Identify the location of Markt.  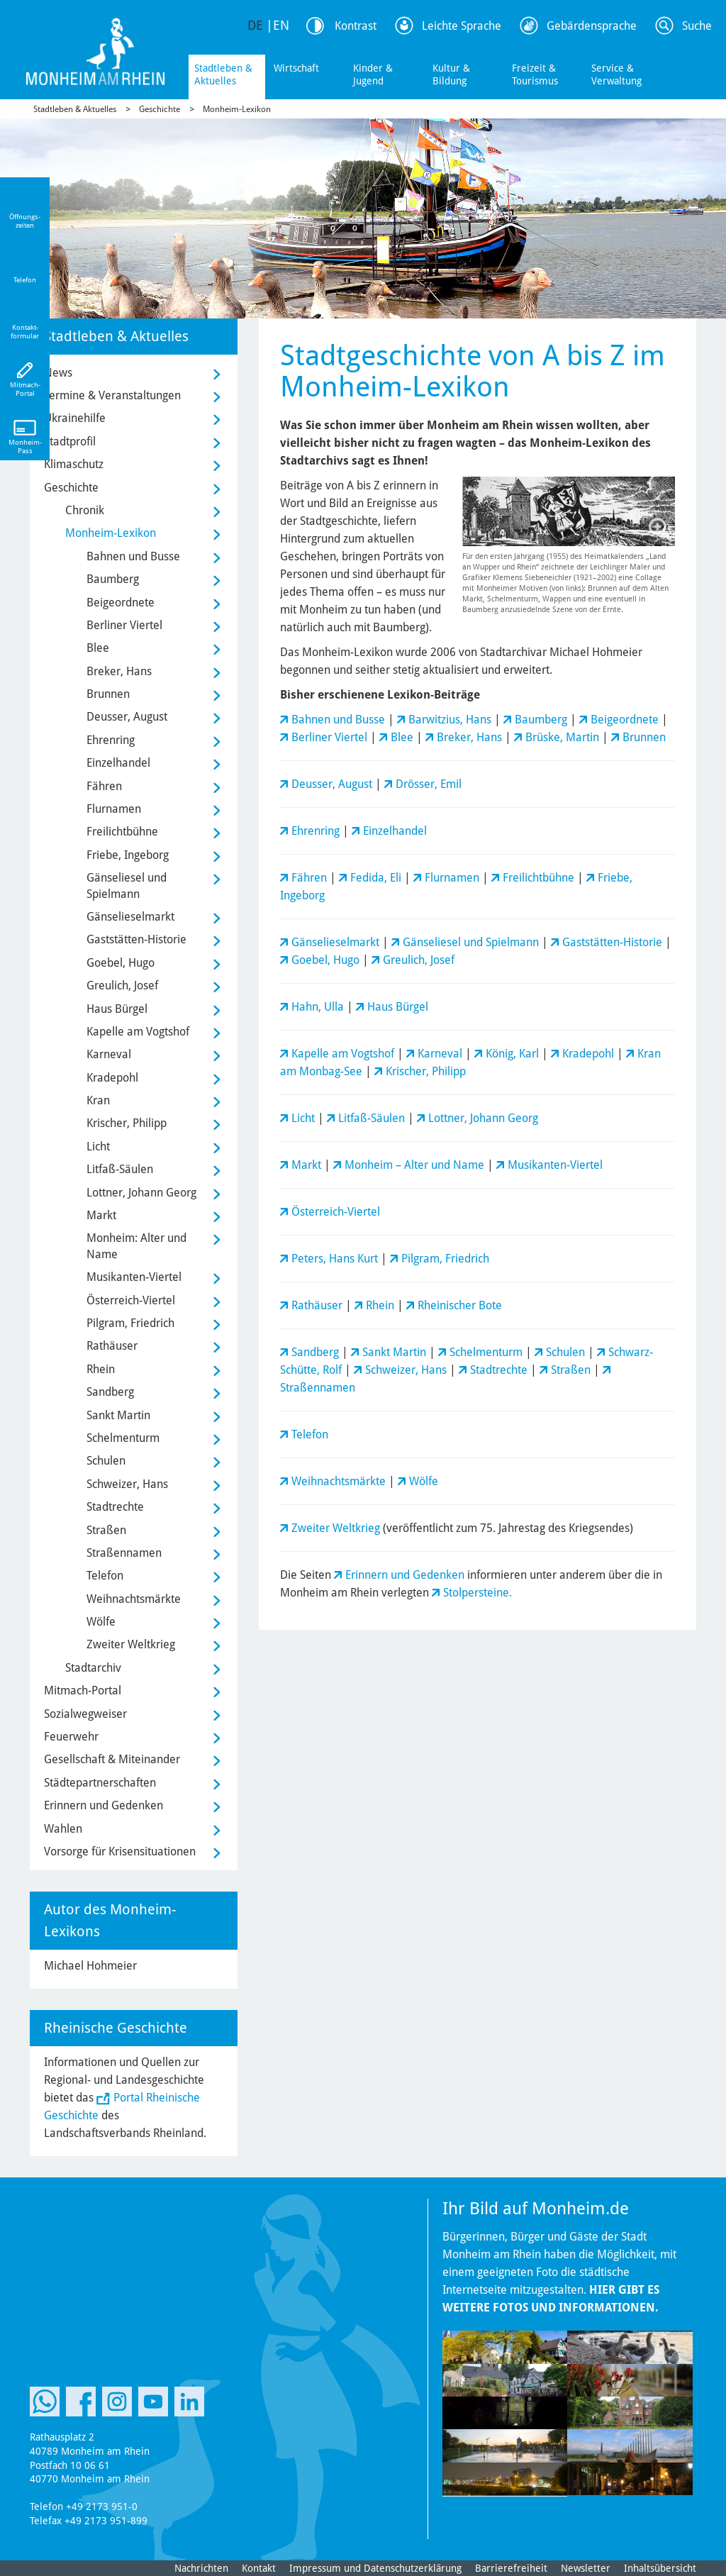
(306, 1165).